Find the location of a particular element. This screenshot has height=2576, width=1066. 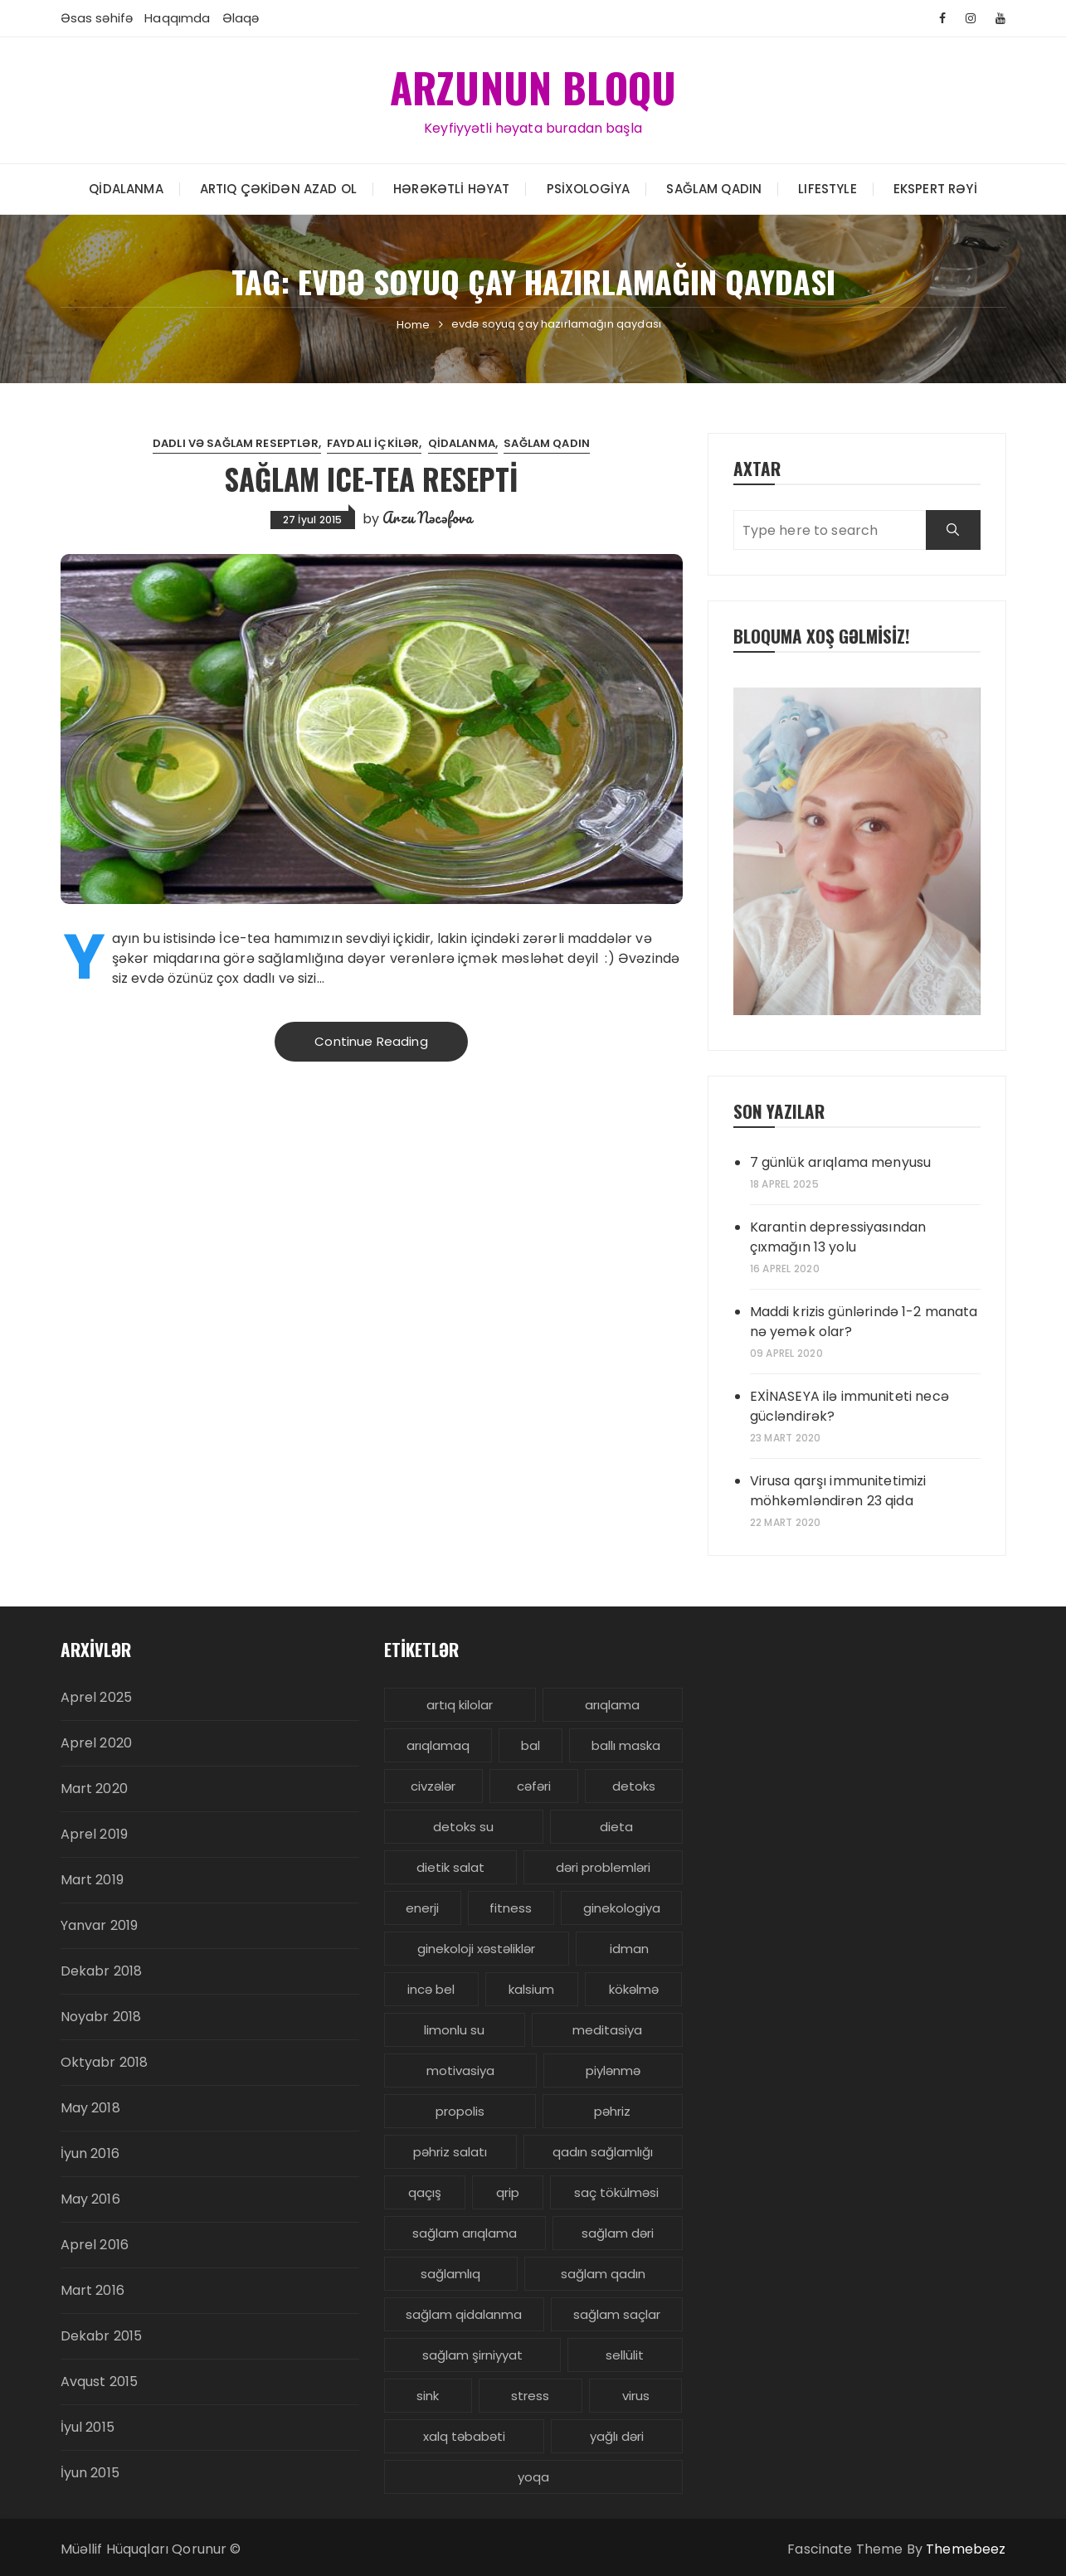

Ekspert rəyi is located at coordinates (935, 188).